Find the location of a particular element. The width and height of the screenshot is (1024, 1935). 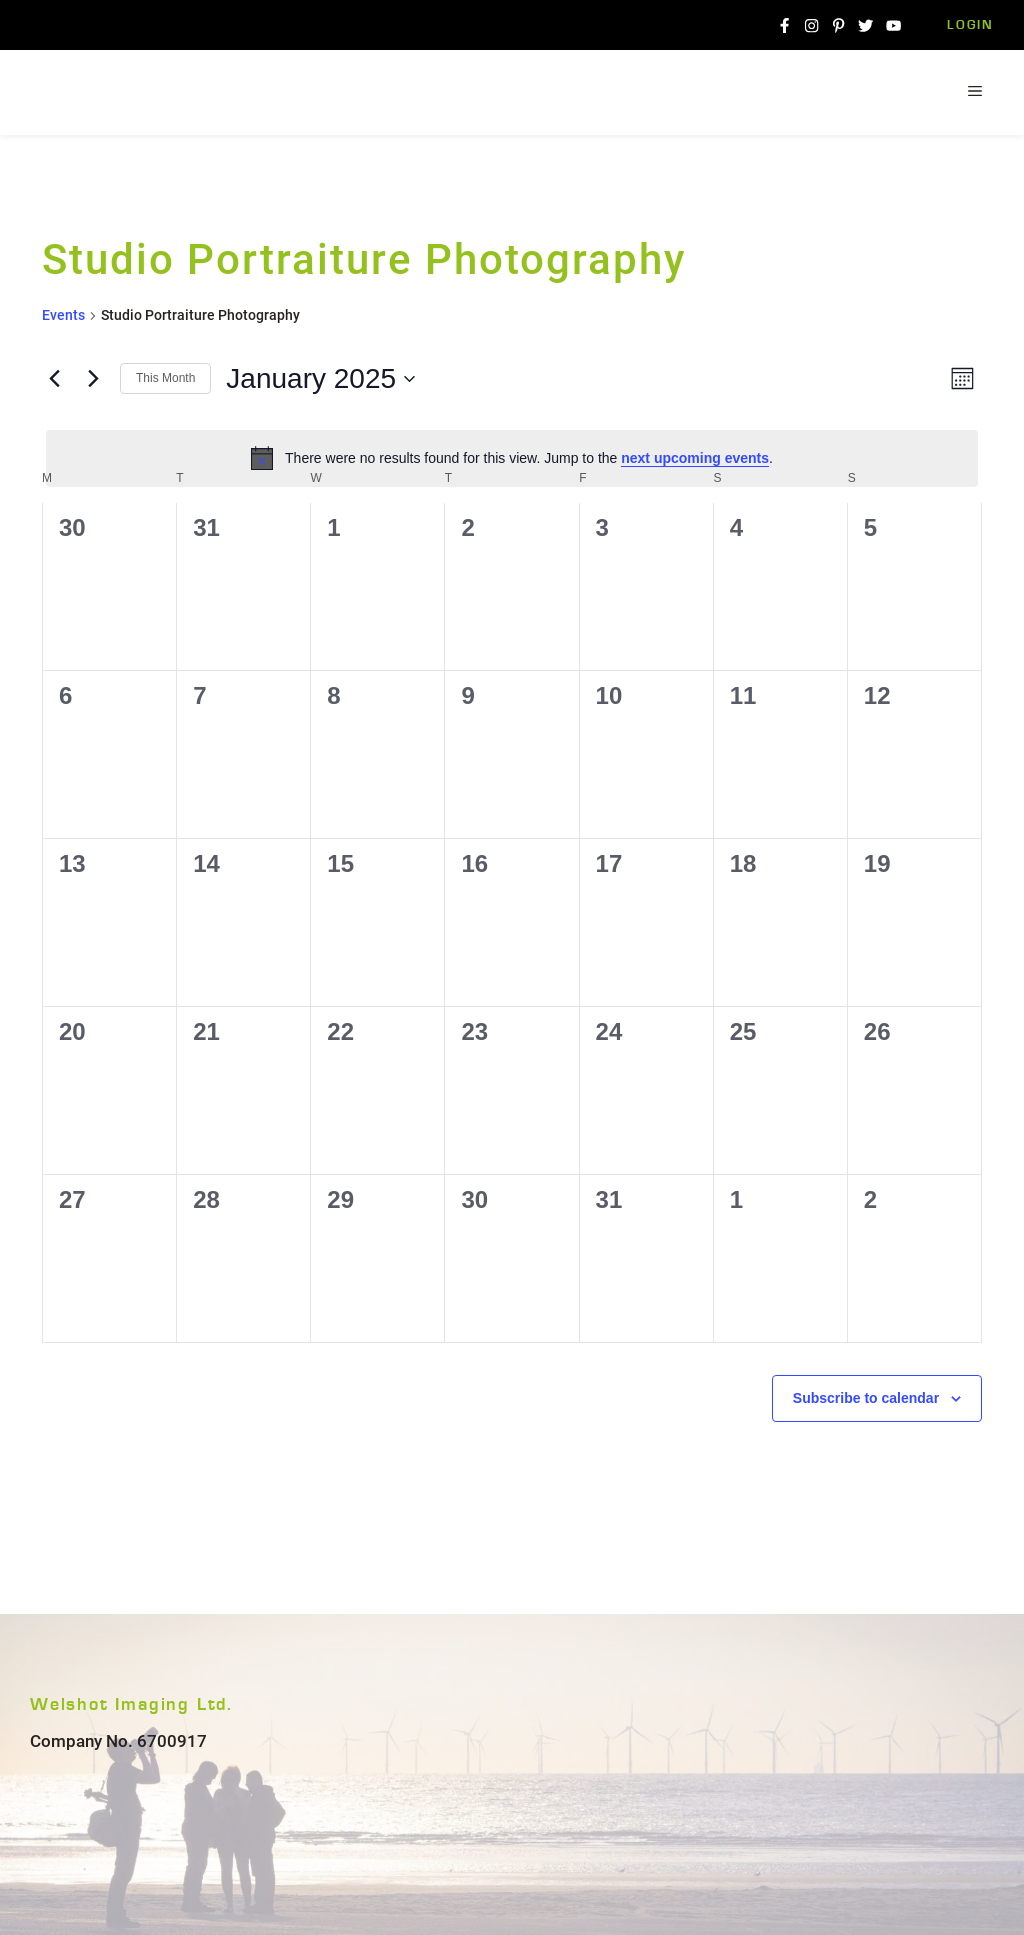

This Month is located at coordinates (165, 378).